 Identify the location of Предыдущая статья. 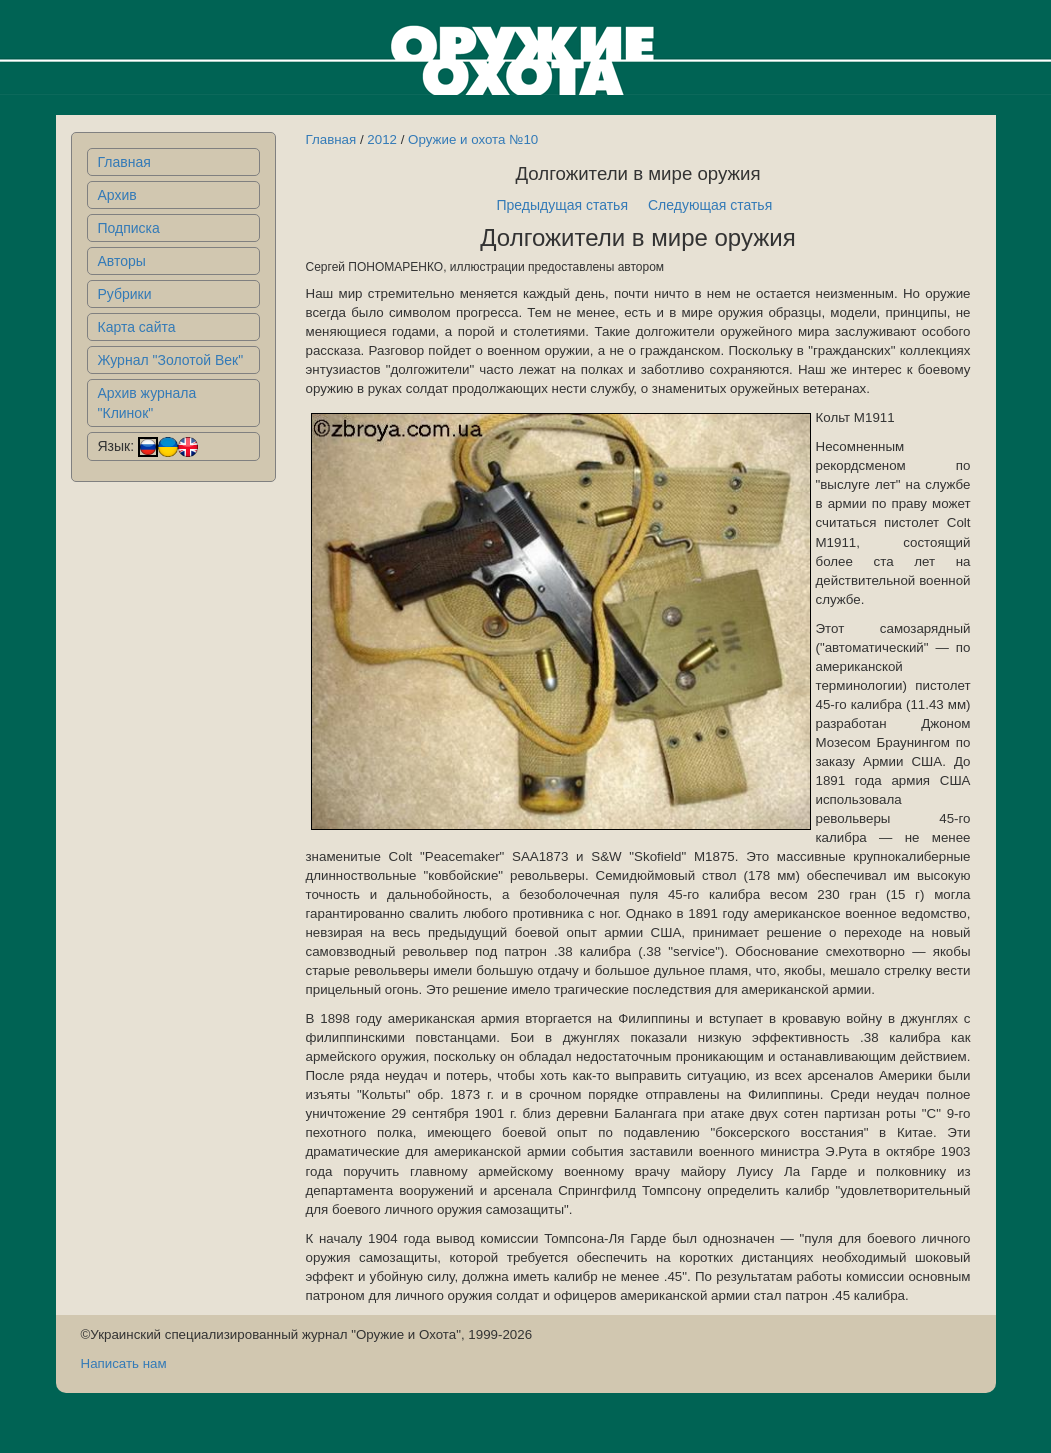
(562, 205).